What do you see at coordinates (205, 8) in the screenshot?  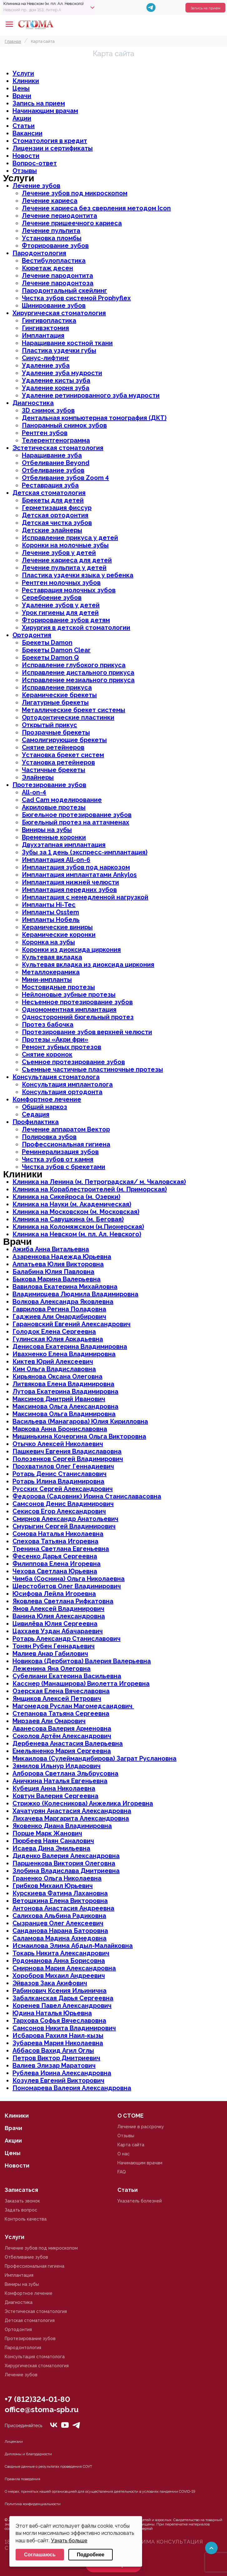 I see `Запись на прием` at bounding box center [205, 8].